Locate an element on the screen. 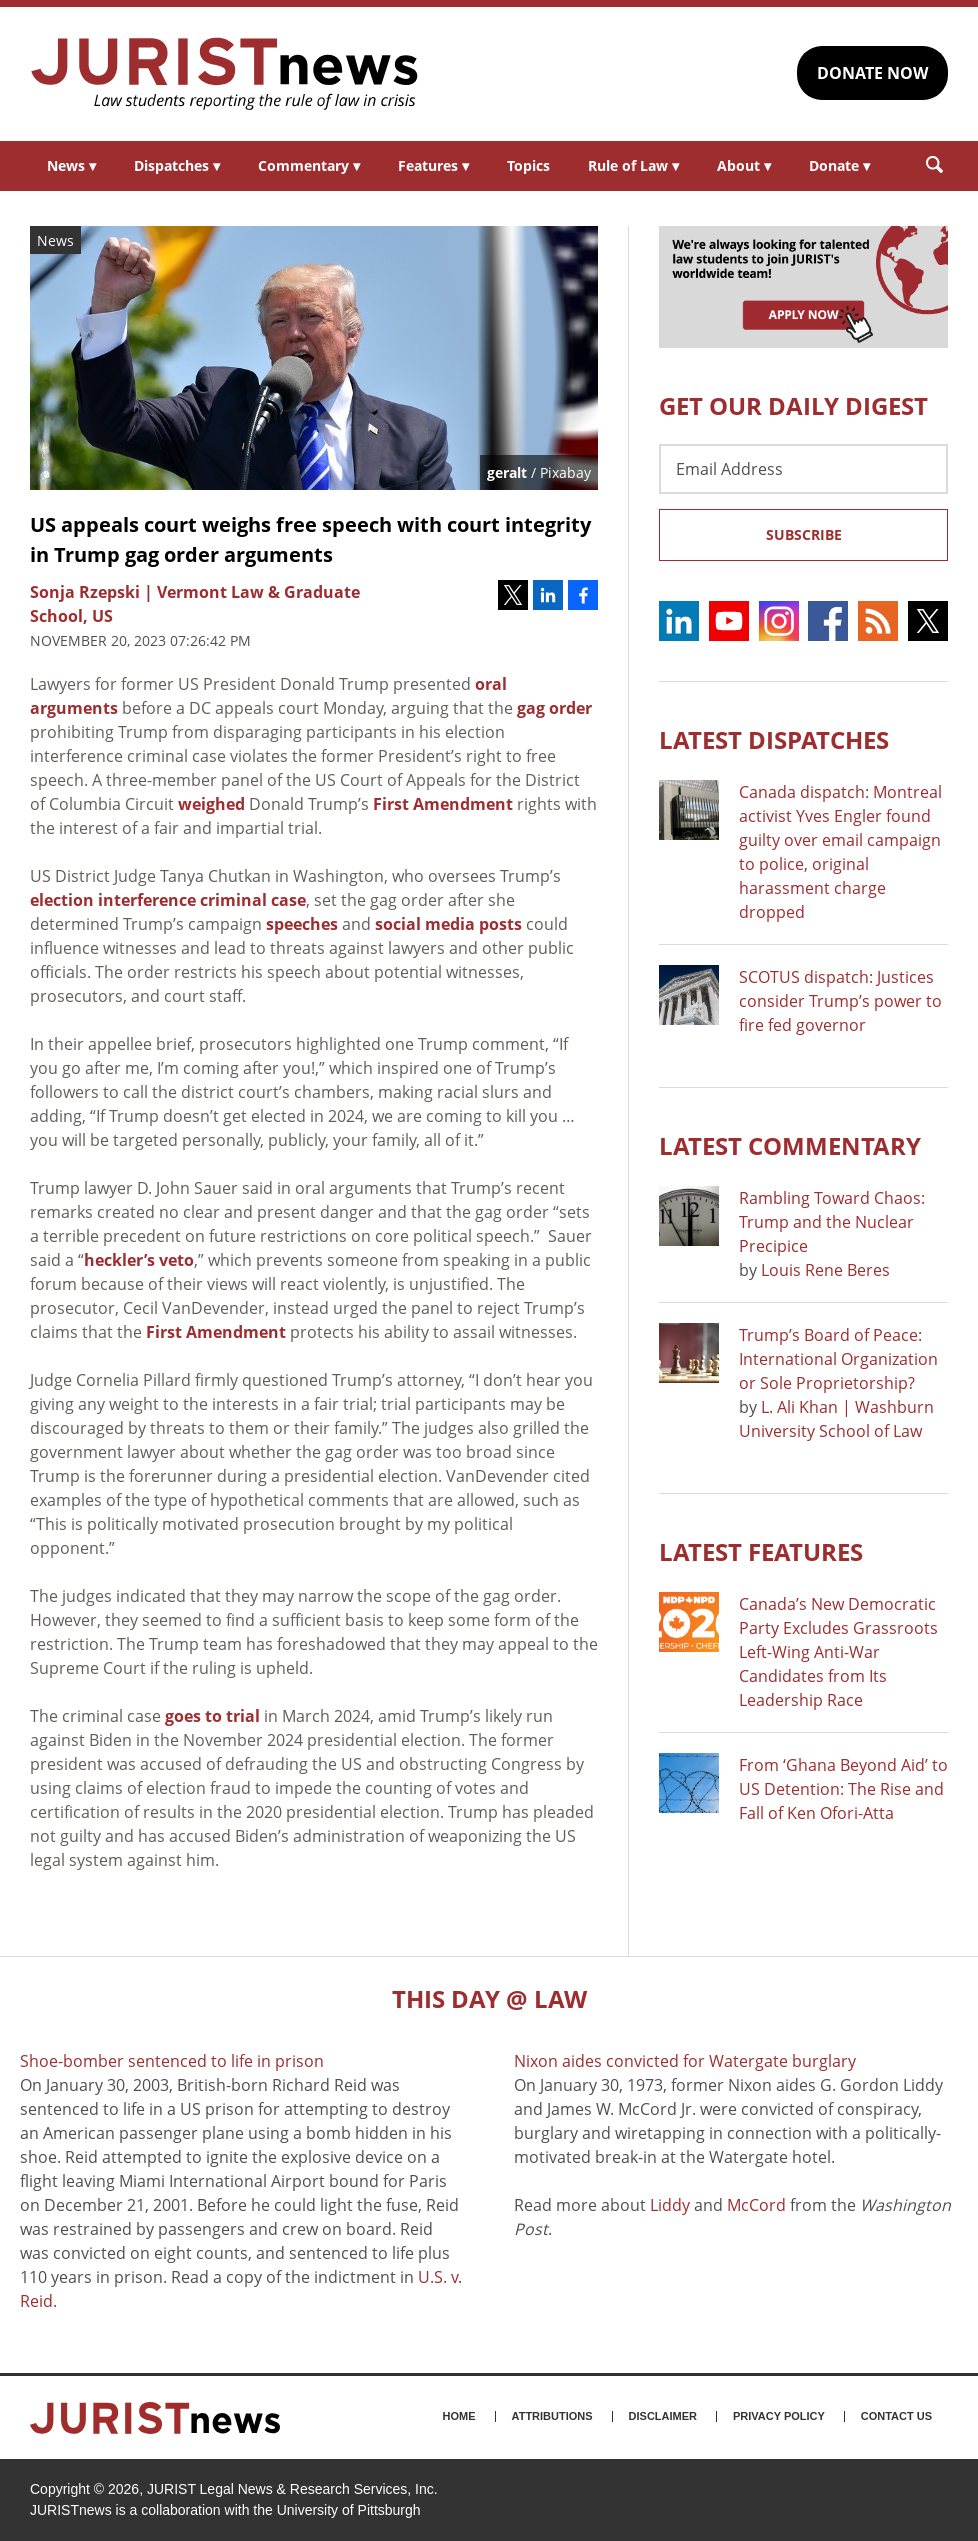  News is located at coordinates (71, 165).